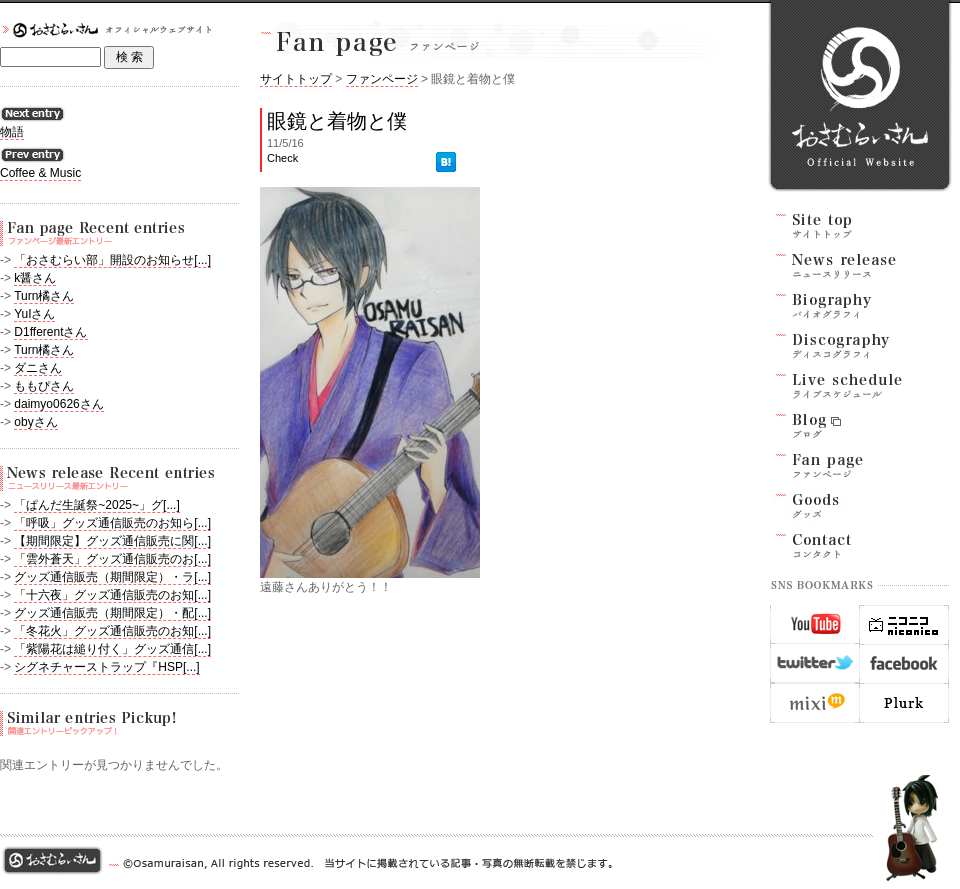 This screenshot has height=889, width=960. What do you see at coordinates (44, 296) in the screenshot?
I see `Turn橘さん` at bounding box center [44, 296].